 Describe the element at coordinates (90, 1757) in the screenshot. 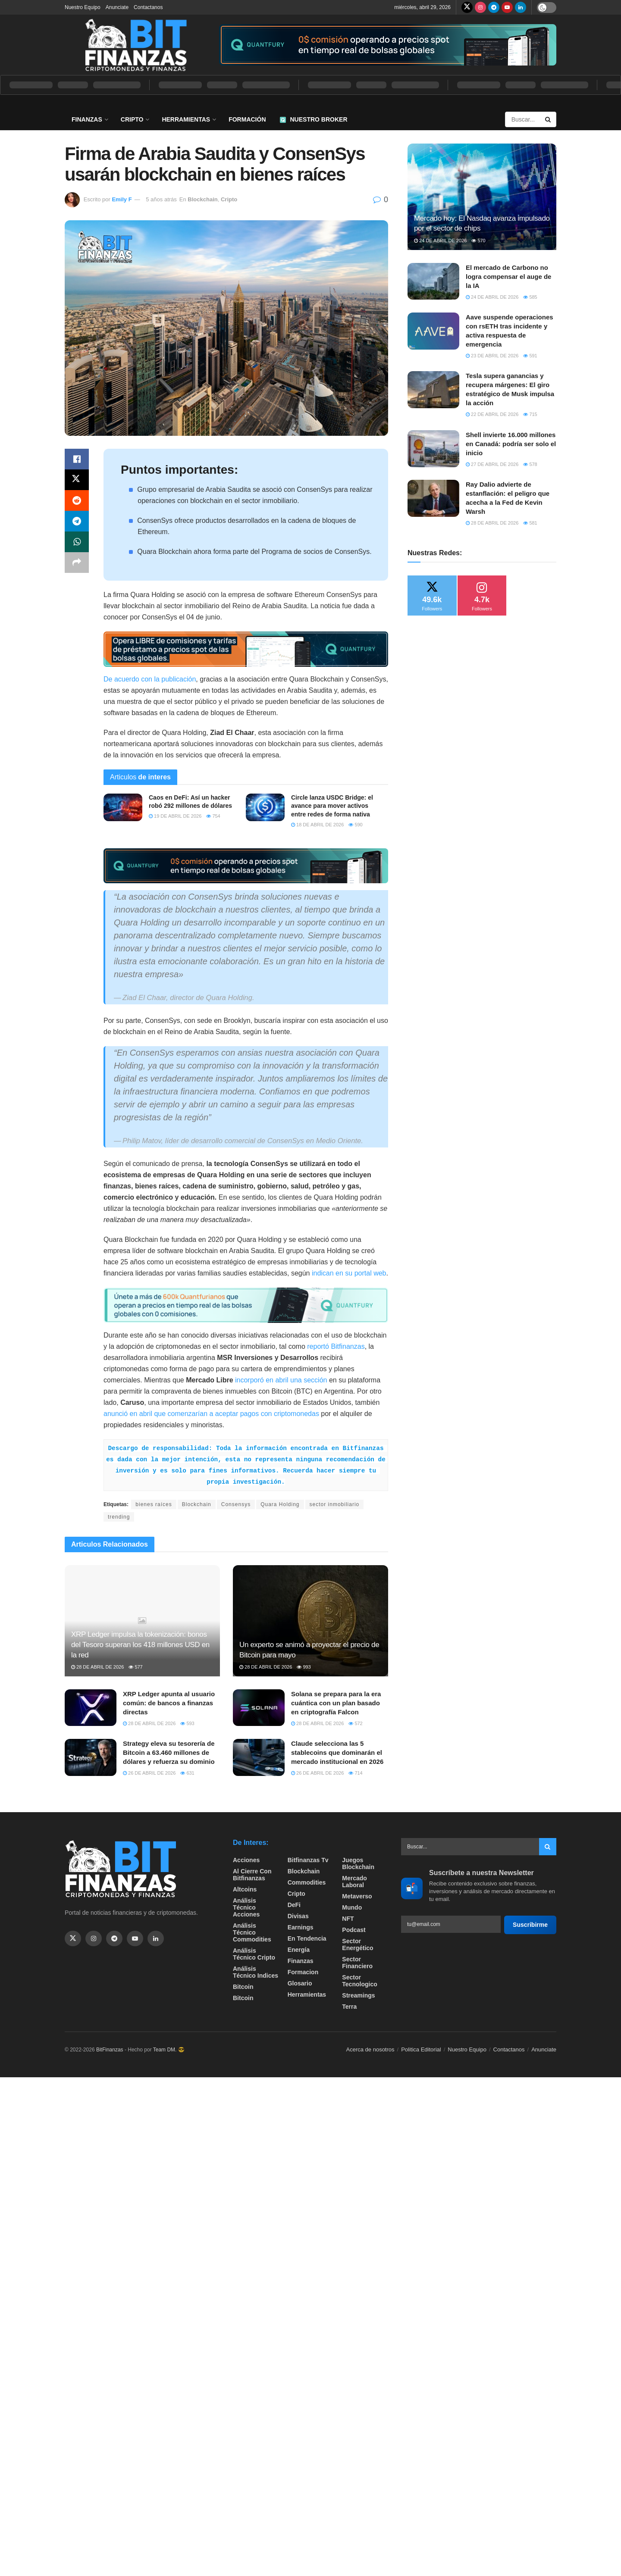

I see `[Read article: Strategy eleva su tesorería de Bitcoin a 63.460 millones de dólares y refuerza su dominio]` at that location.